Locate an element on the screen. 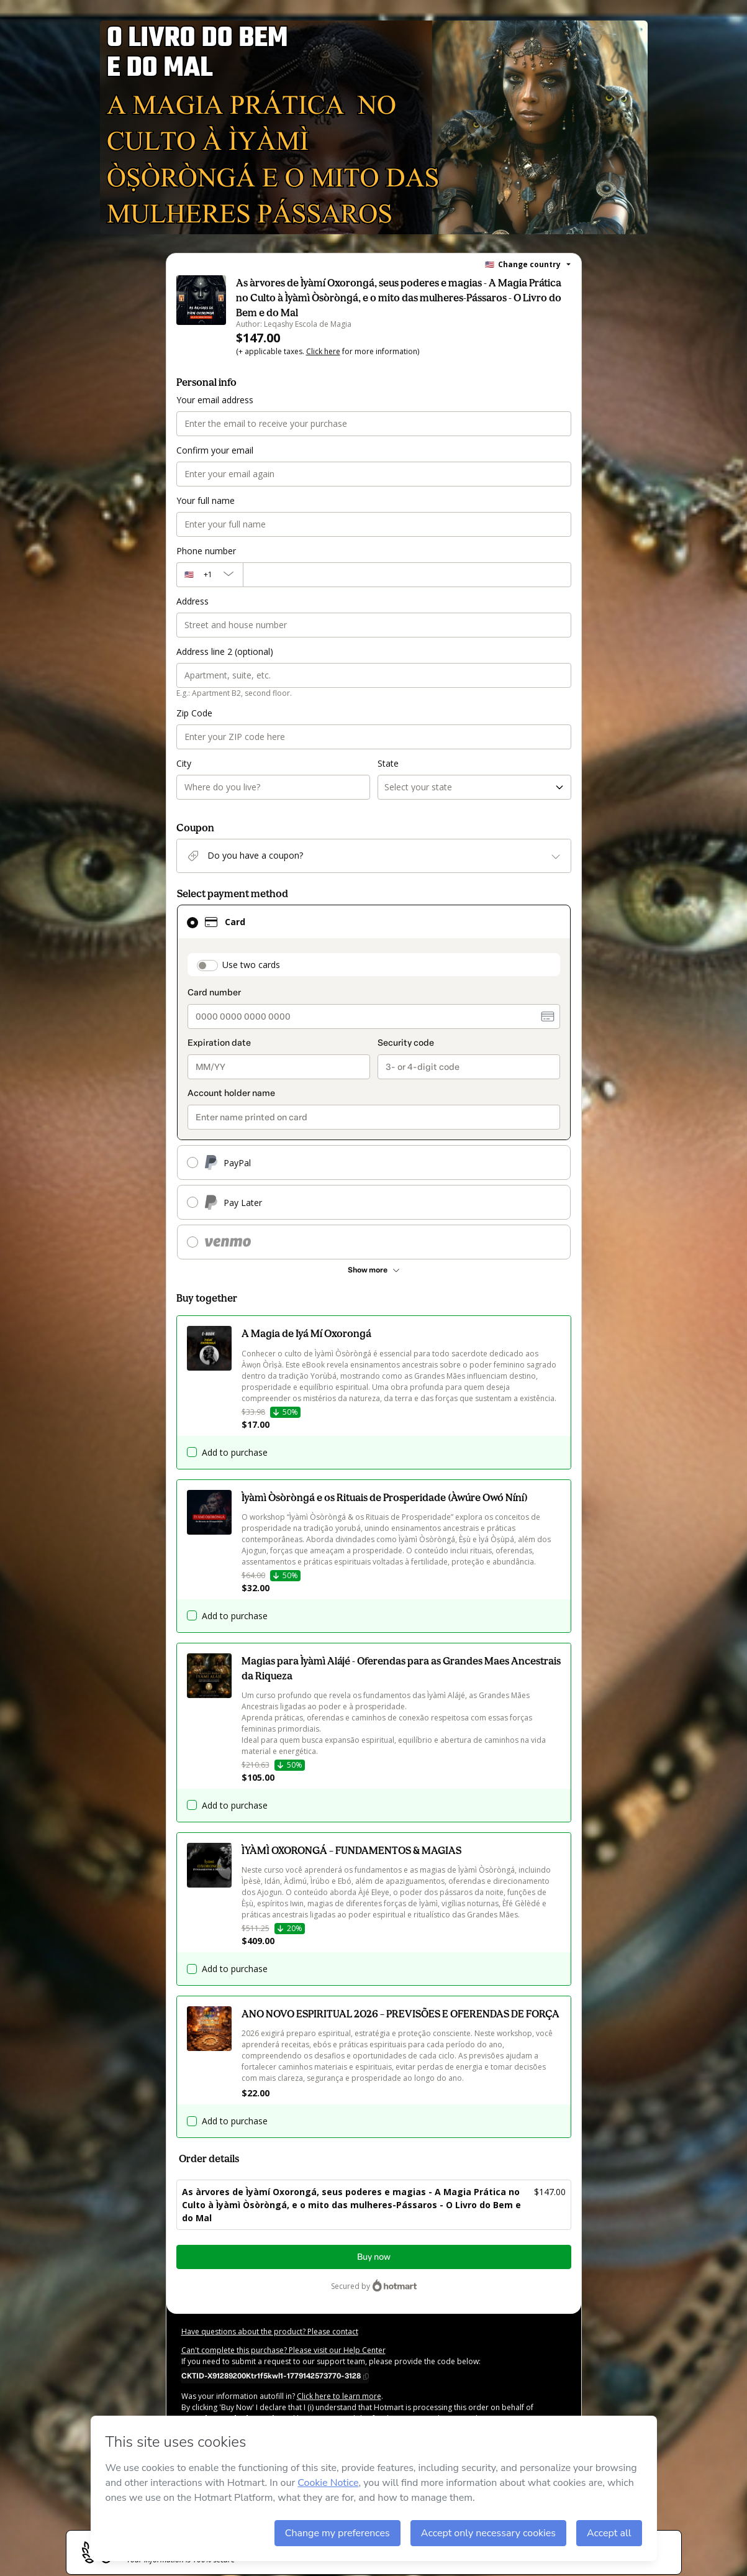 This screenshot has width=747, height=2576. Address line 2 (optional) is located at coordinates (224, 651).